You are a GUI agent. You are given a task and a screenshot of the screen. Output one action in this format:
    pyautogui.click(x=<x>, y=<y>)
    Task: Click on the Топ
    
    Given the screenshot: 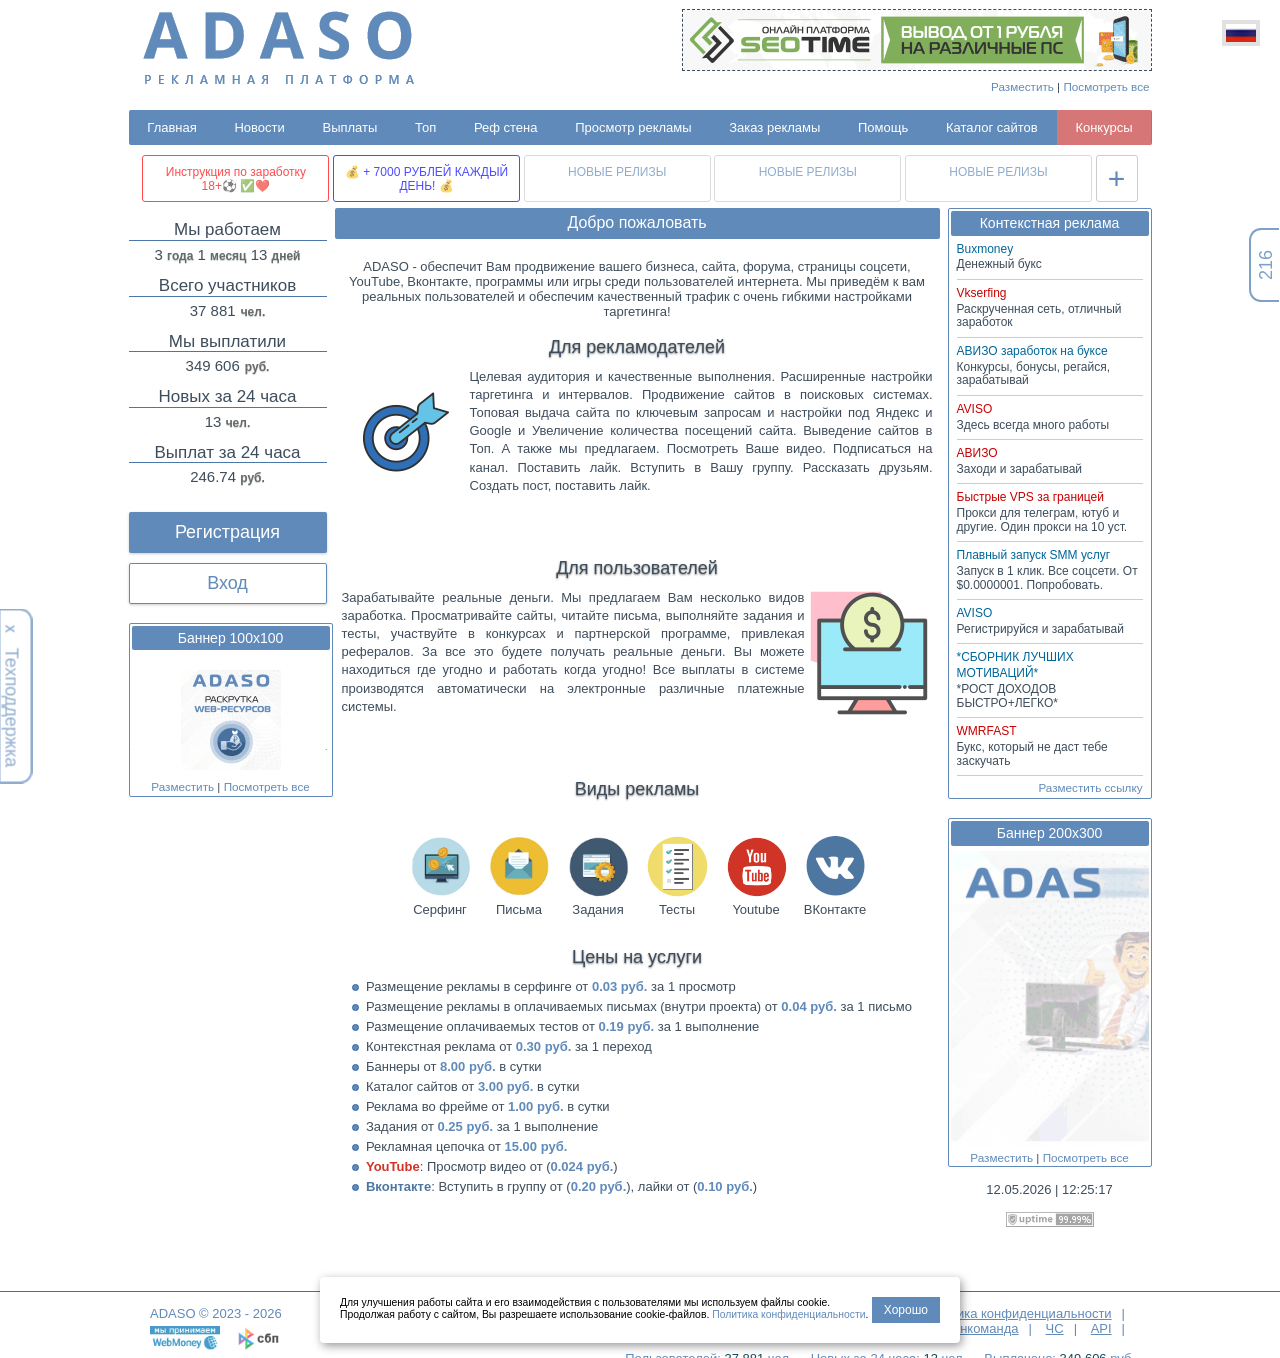 What is the action you would take?
    pyautogui.click(x=425, y=127)
    